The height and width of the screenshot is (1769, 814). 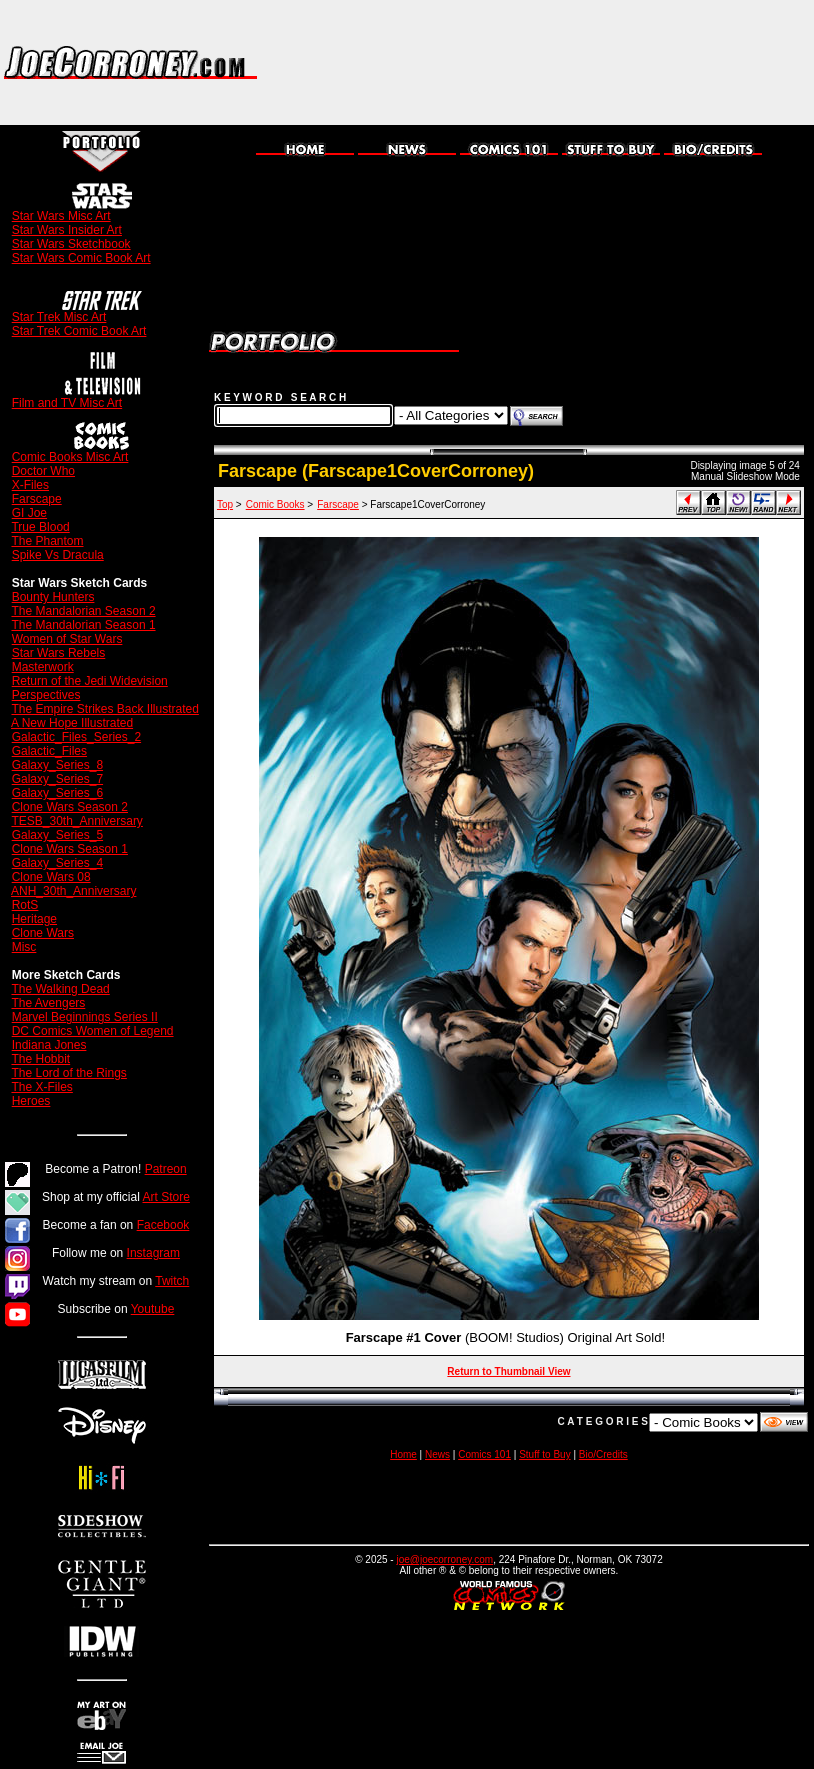 What do you see at coordinates (70, 457) in the screenshot?
I see `Comic Books Misc Art` at bounding box center [70, 457].